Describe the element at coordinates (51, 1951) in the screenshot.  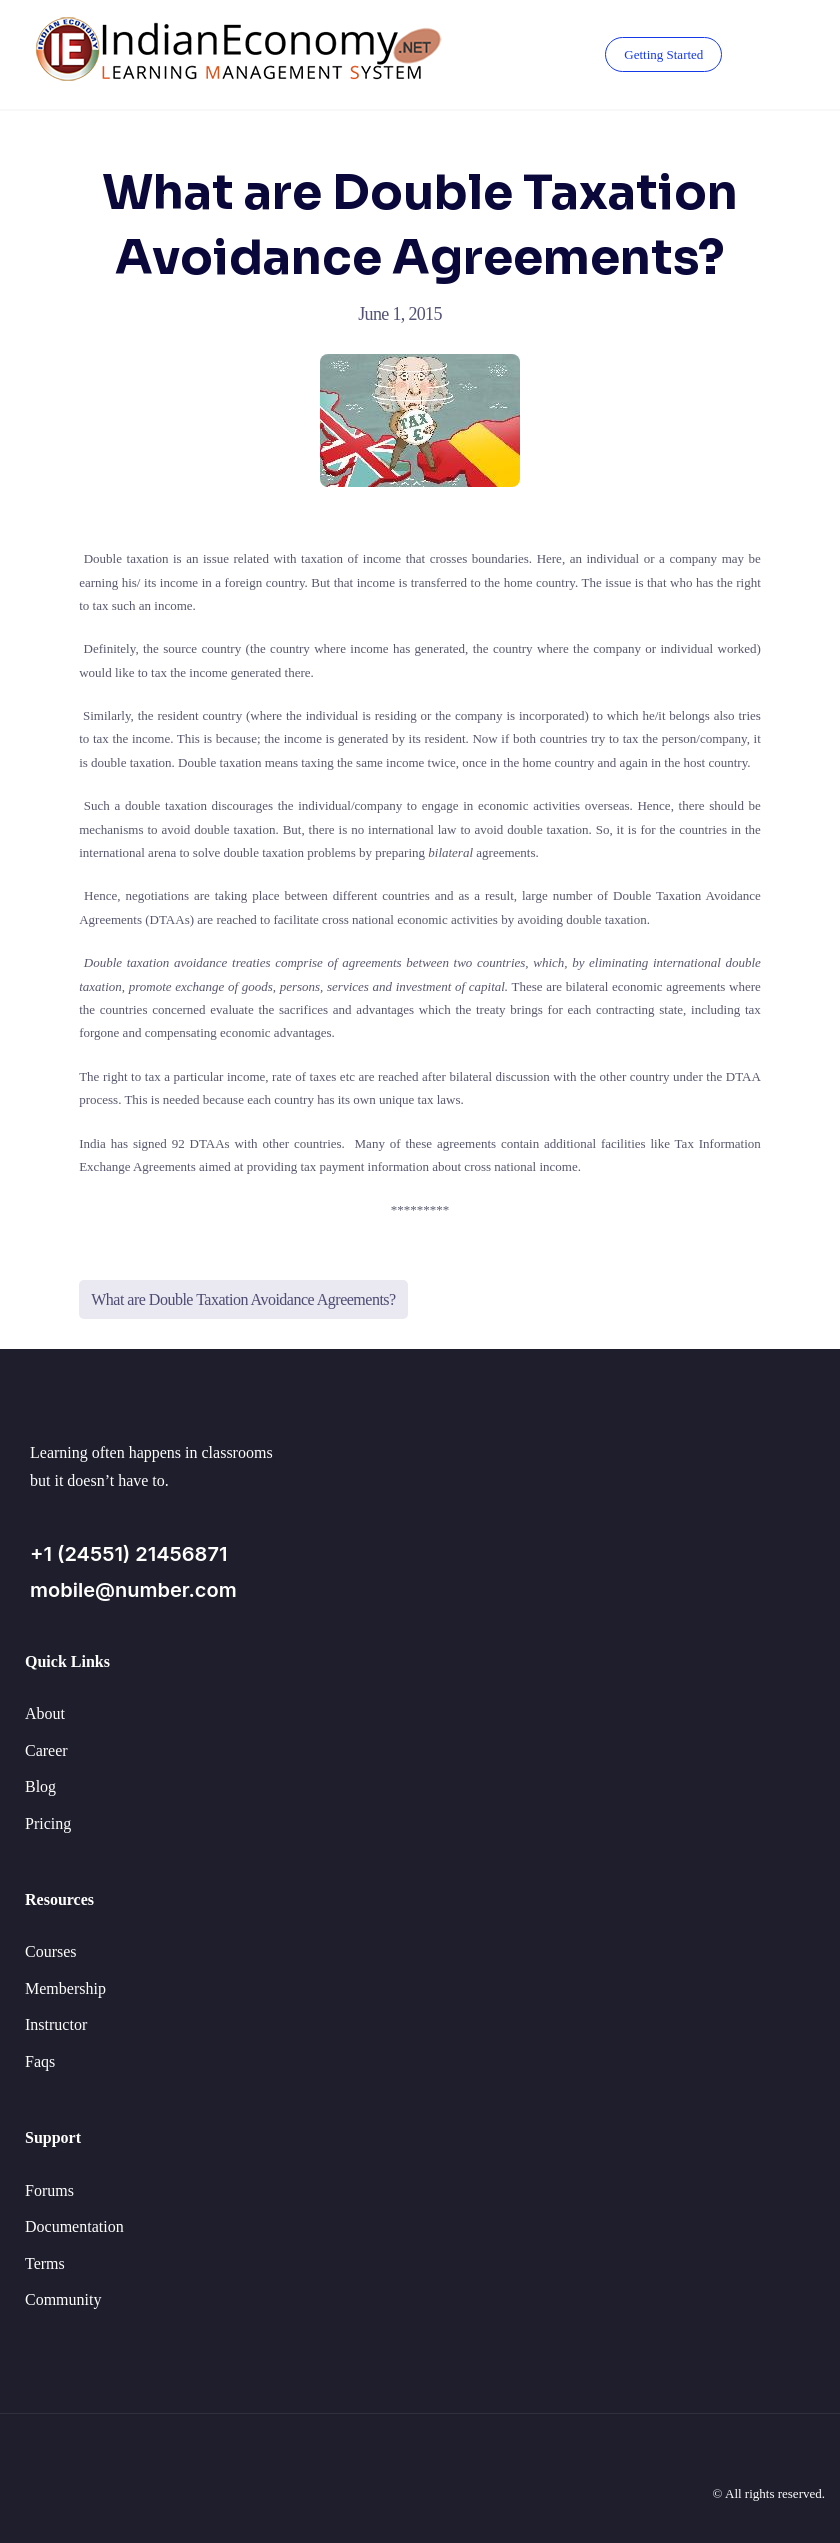
I see `Courses` at that location.